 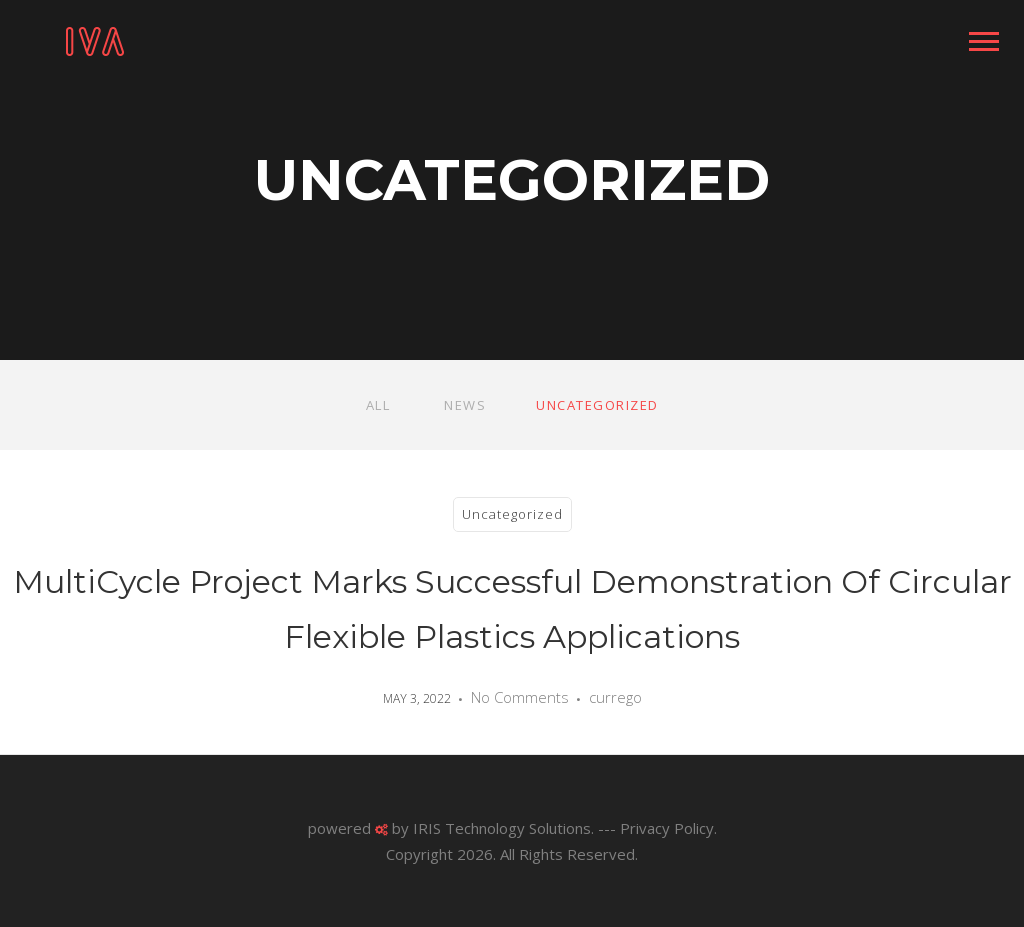 I want to click on currego, so click(x=615, y=697).